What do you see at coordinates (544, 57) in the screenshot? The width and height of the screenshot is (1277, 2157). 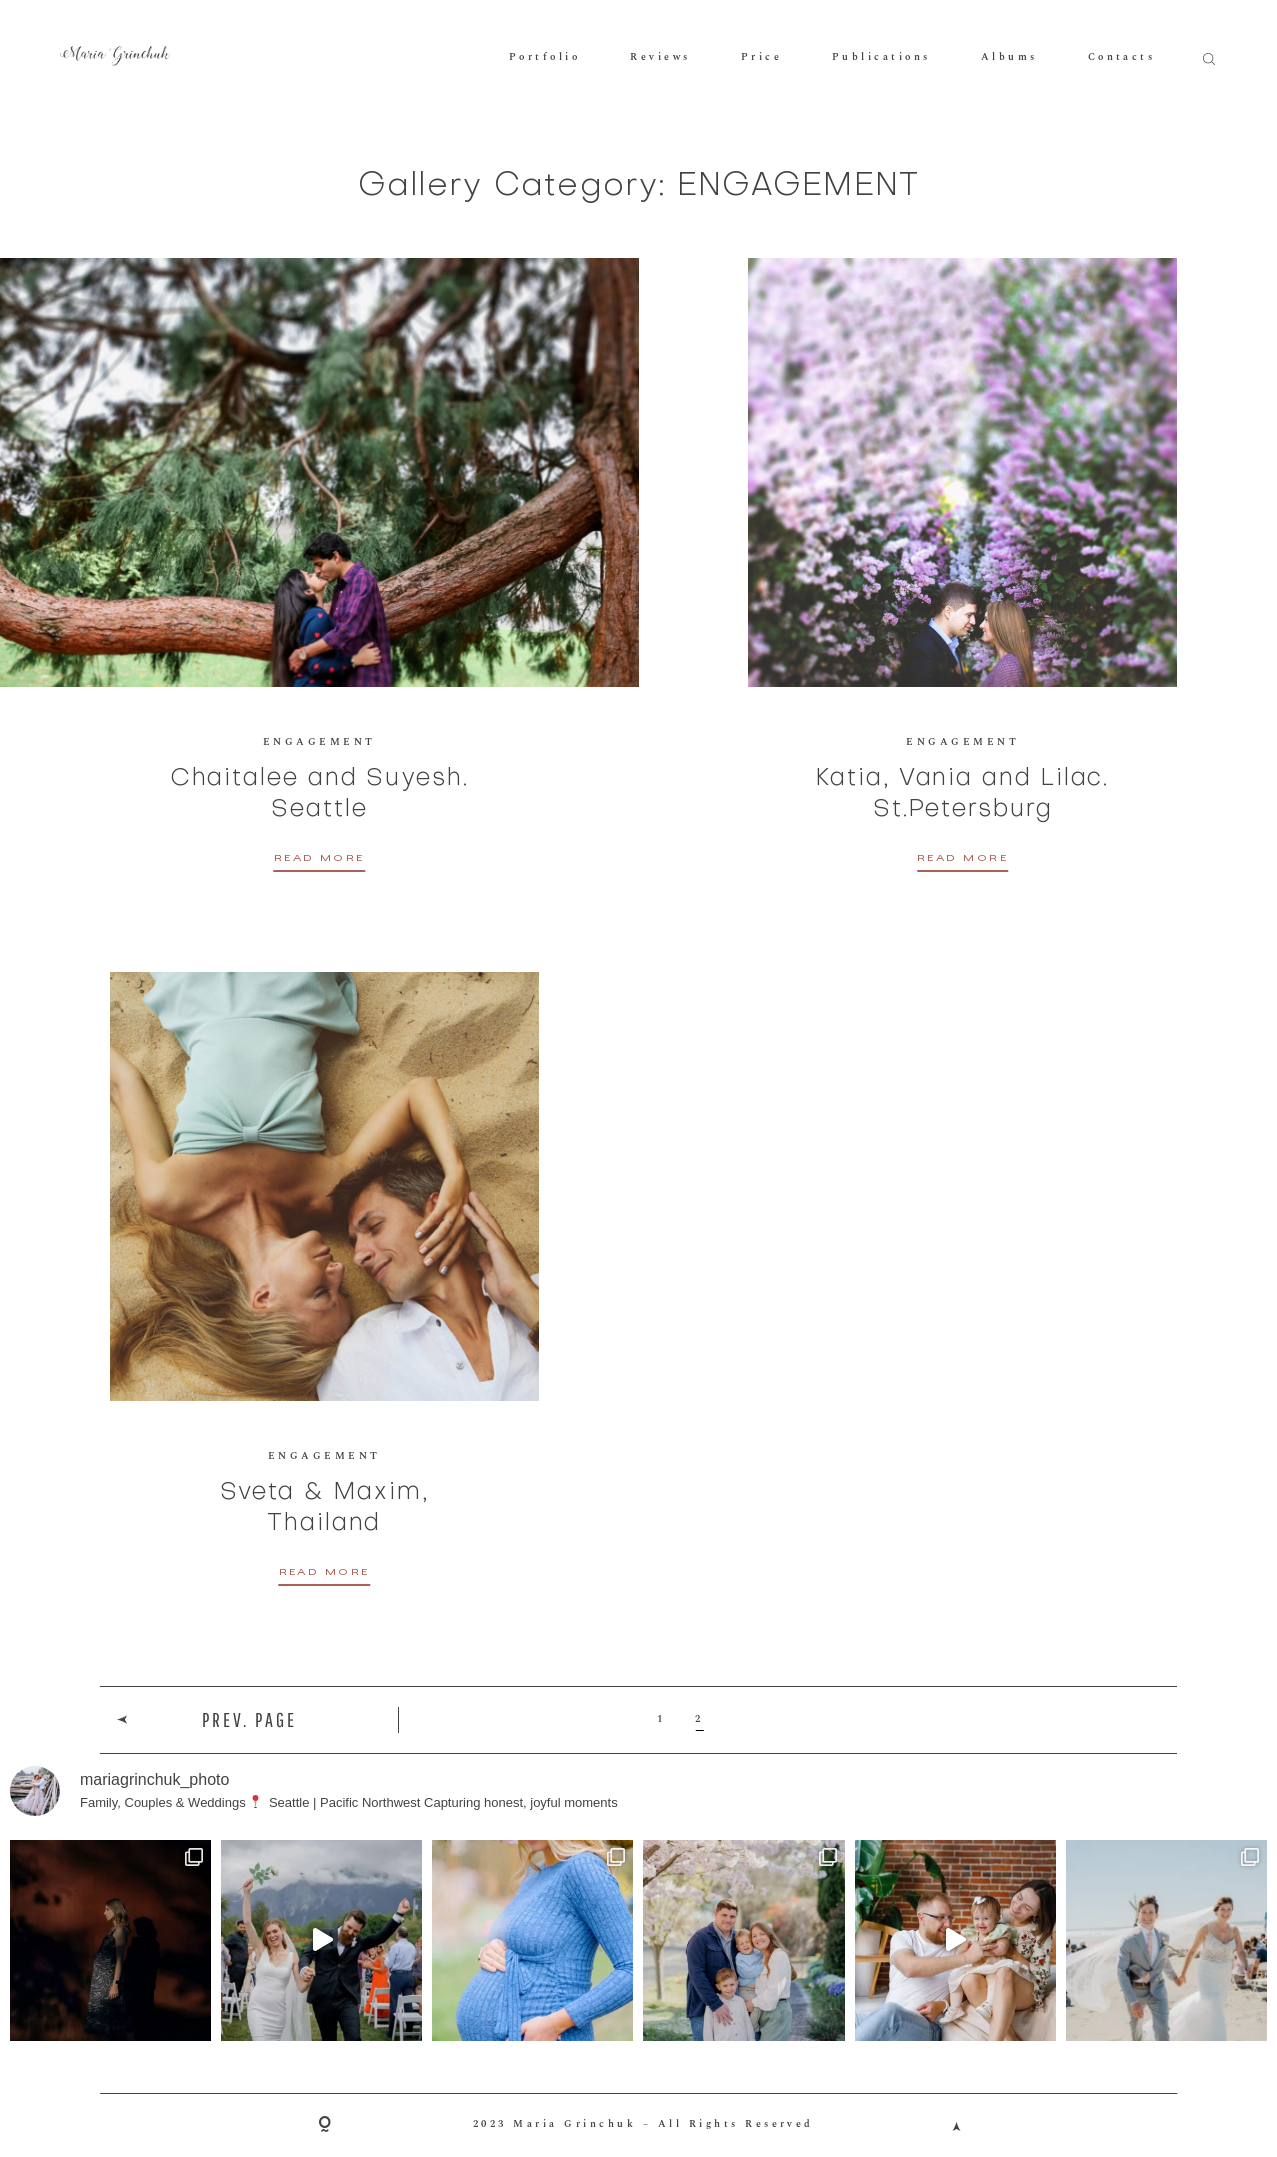 I see `Portfolio` at bounding box center [544, 57].